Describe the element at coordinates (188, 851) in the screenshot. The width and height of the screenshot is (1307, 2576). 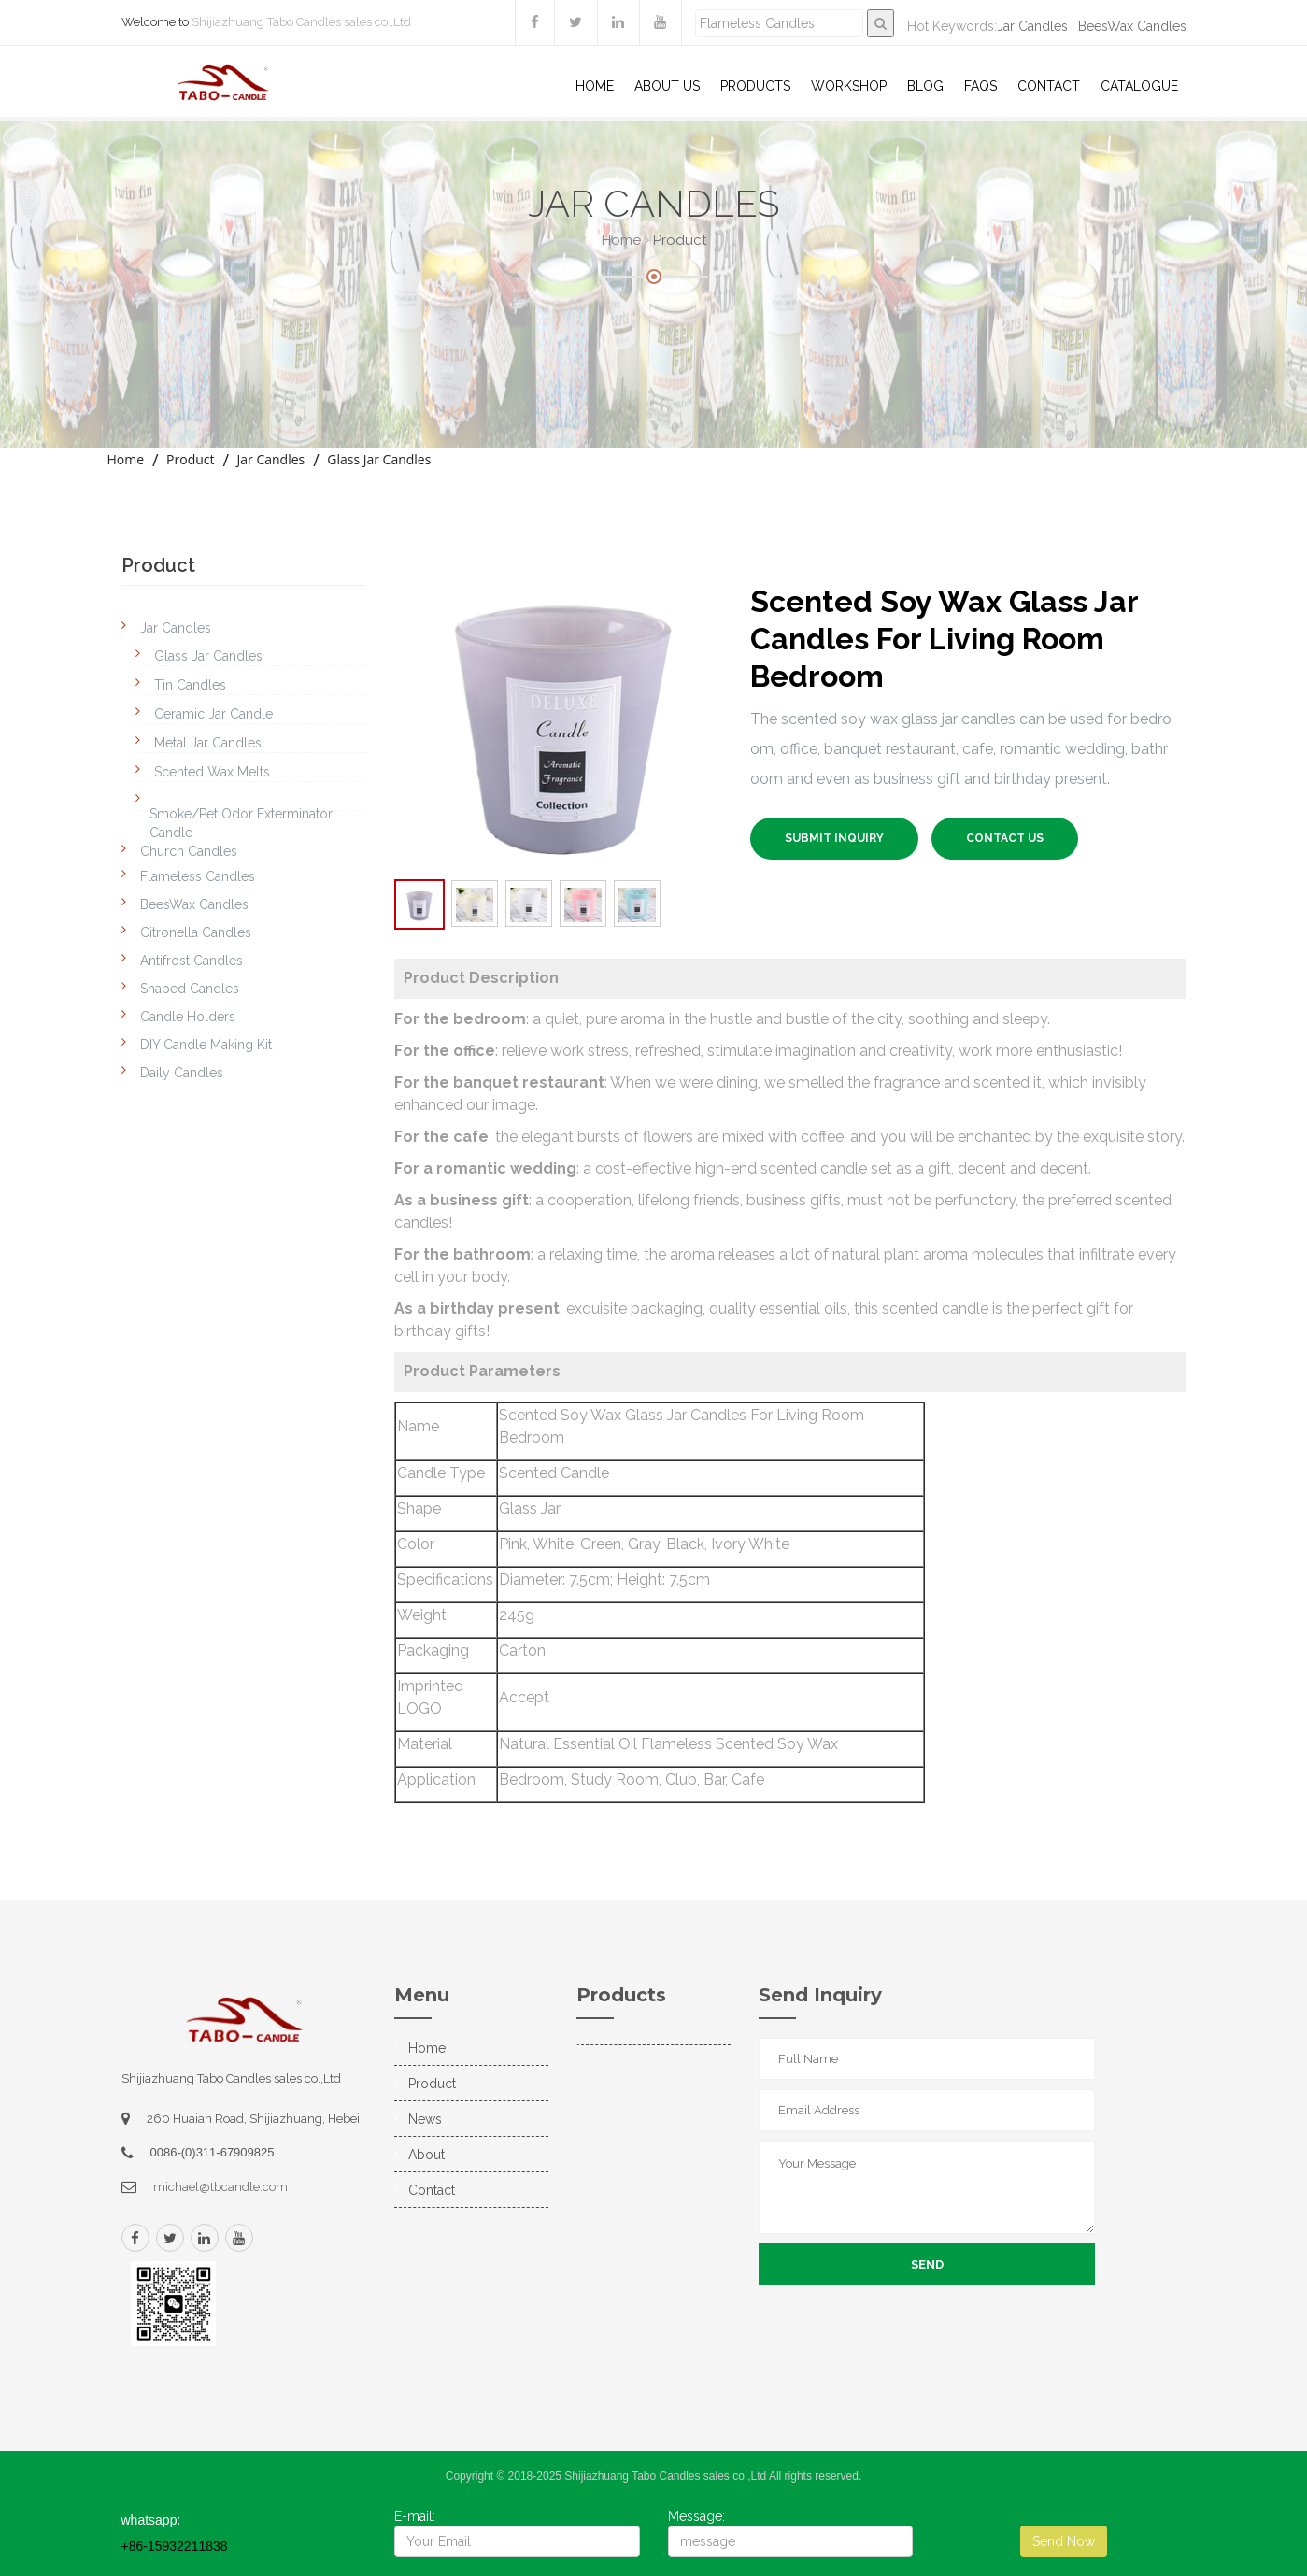
I see `Church Candles` at that location.